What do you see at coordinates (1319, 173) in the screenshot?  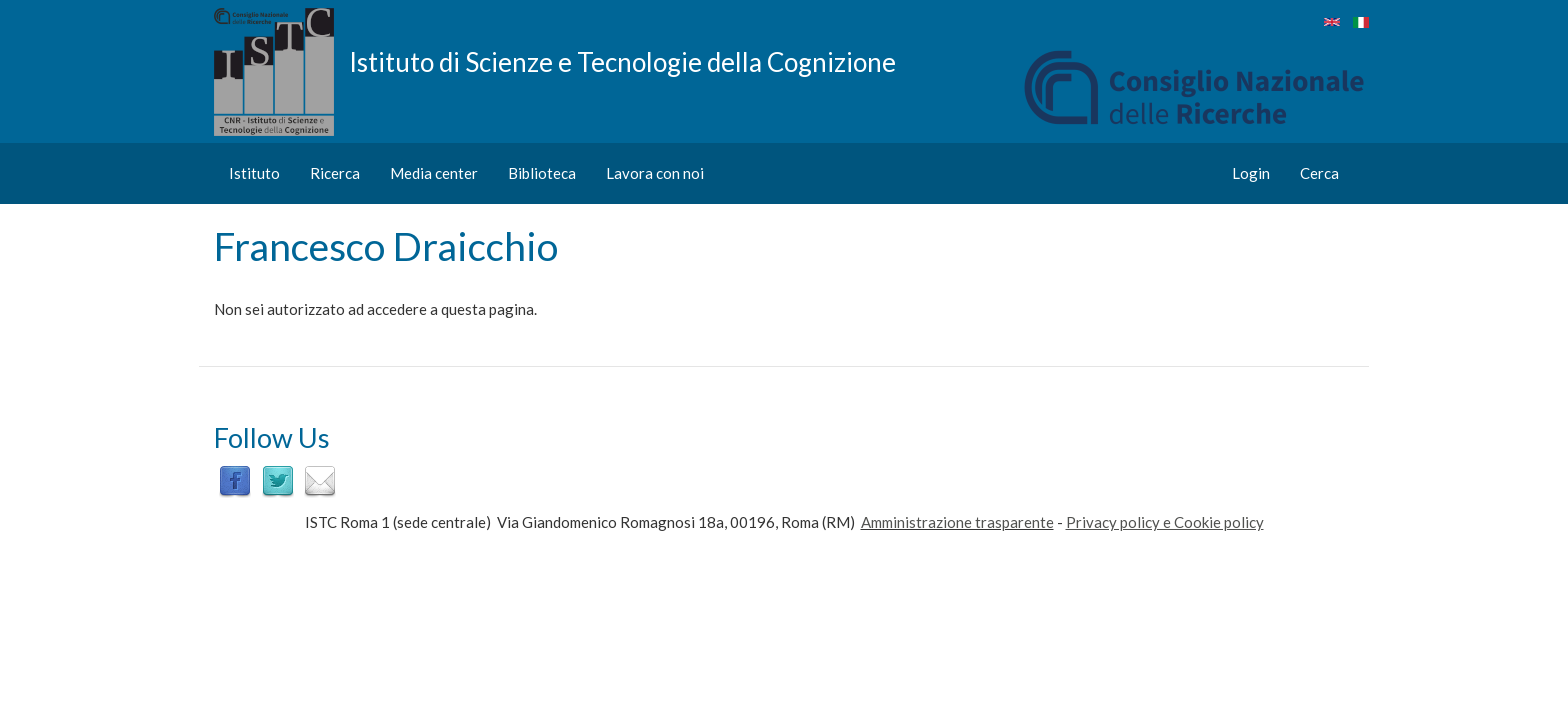 I see `Cerca` at bounding box center [1319, 173].